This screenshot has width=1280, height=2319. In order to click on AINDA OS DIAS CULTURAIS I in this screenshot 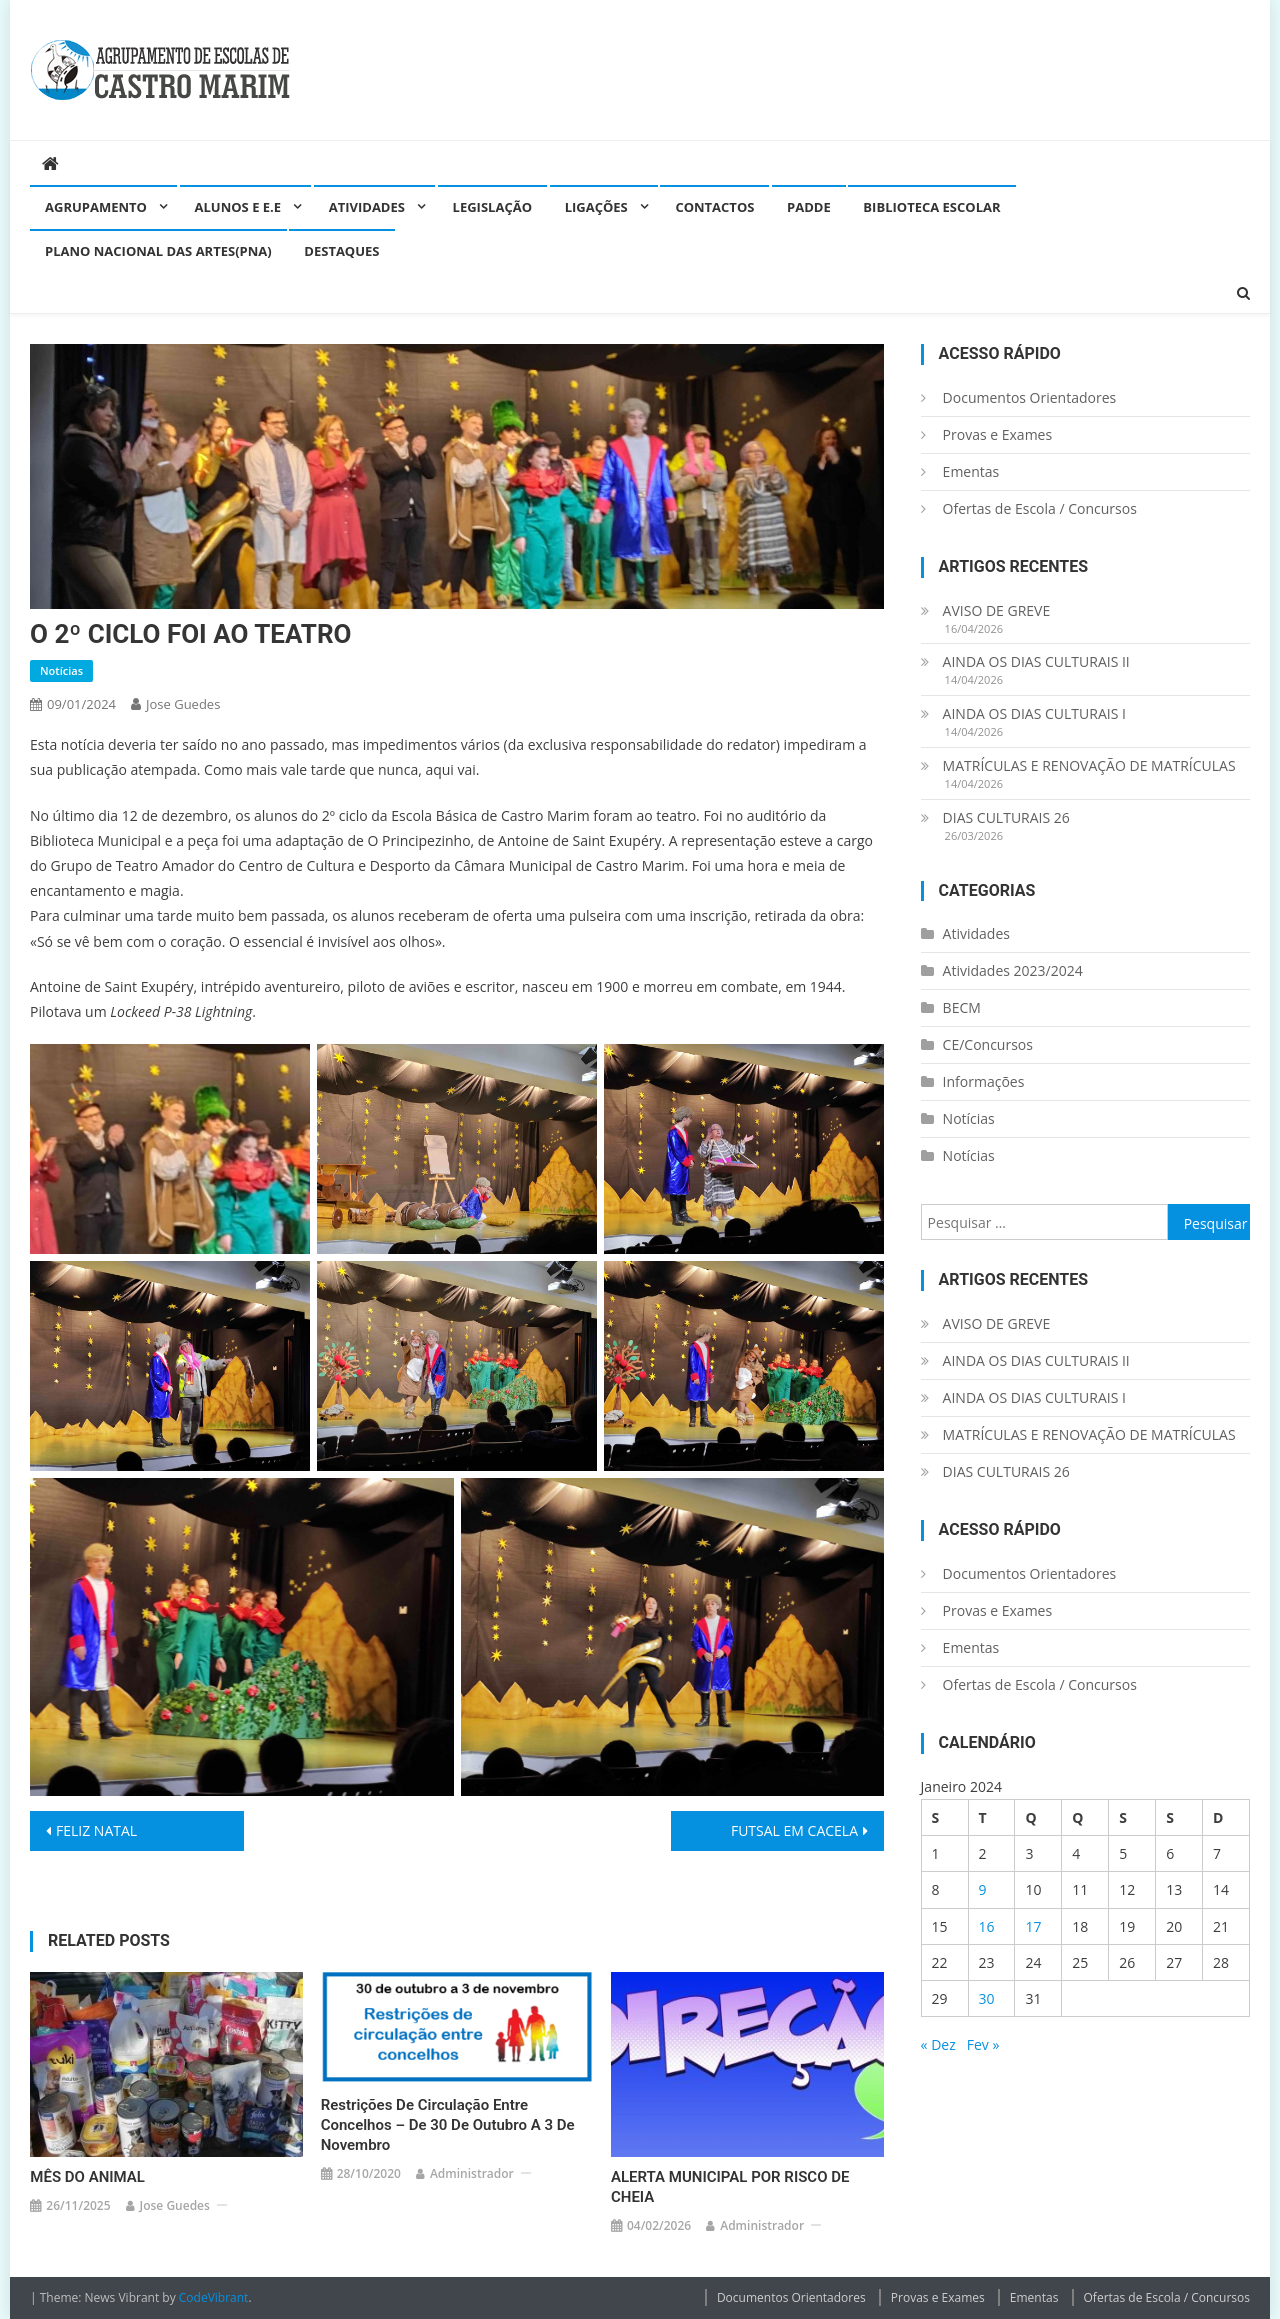, I will do `click(1034, 713)`.